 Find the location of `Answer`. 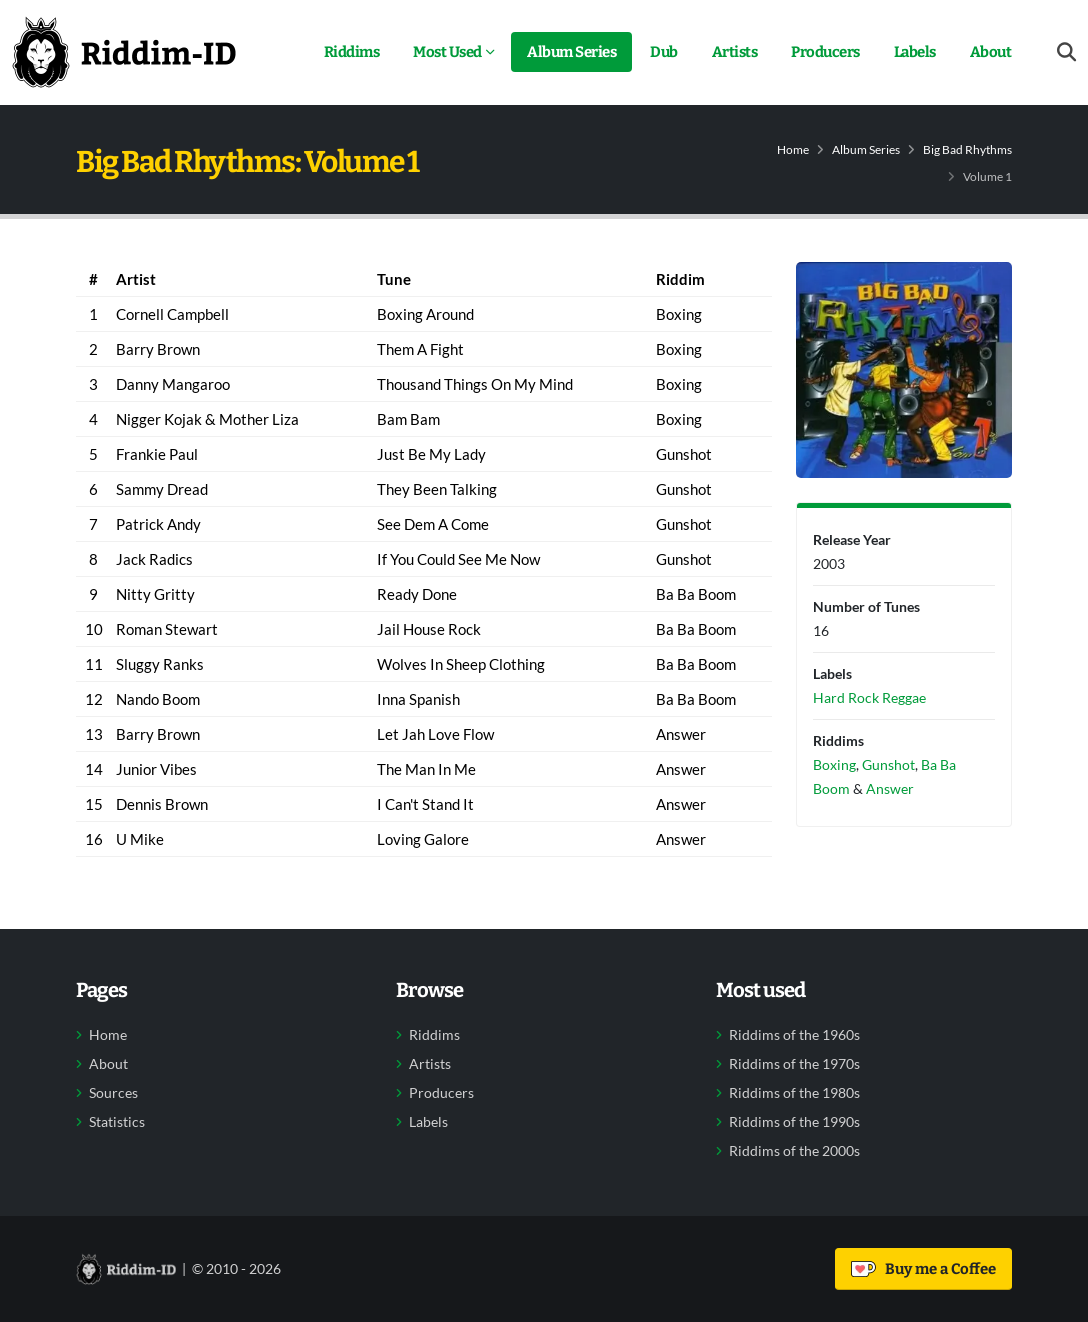

Answer is located at coordinates (890, 788).